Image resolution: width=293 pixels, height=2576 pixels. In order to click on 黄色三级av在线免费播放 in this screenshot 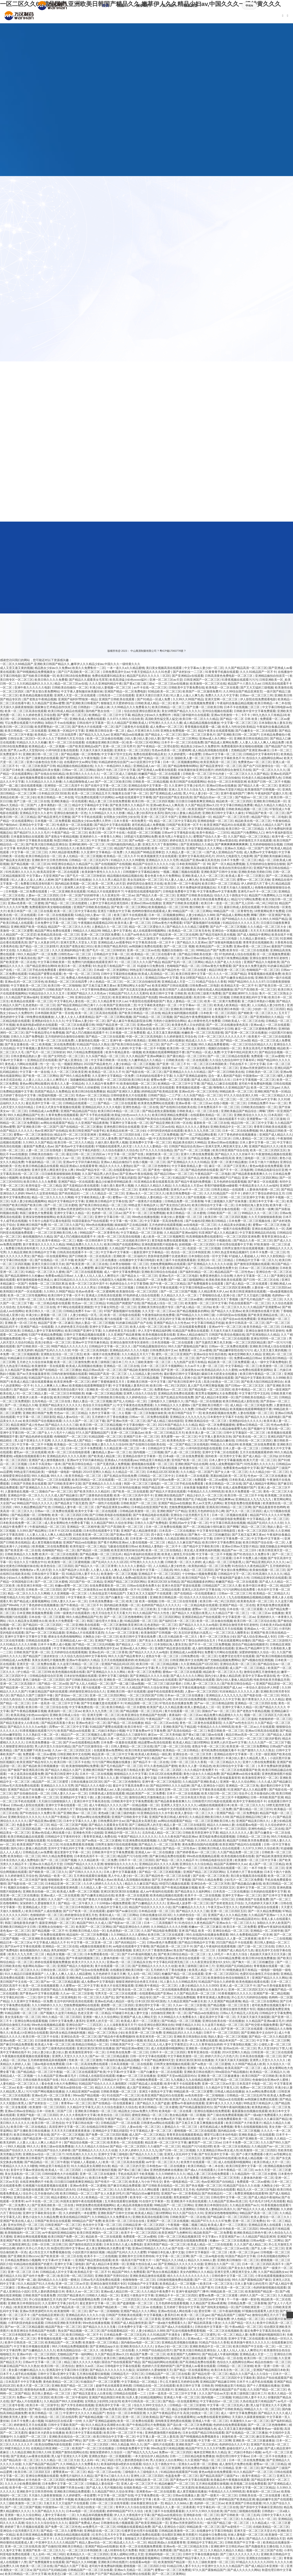, I will do `click(57, 2146)`.